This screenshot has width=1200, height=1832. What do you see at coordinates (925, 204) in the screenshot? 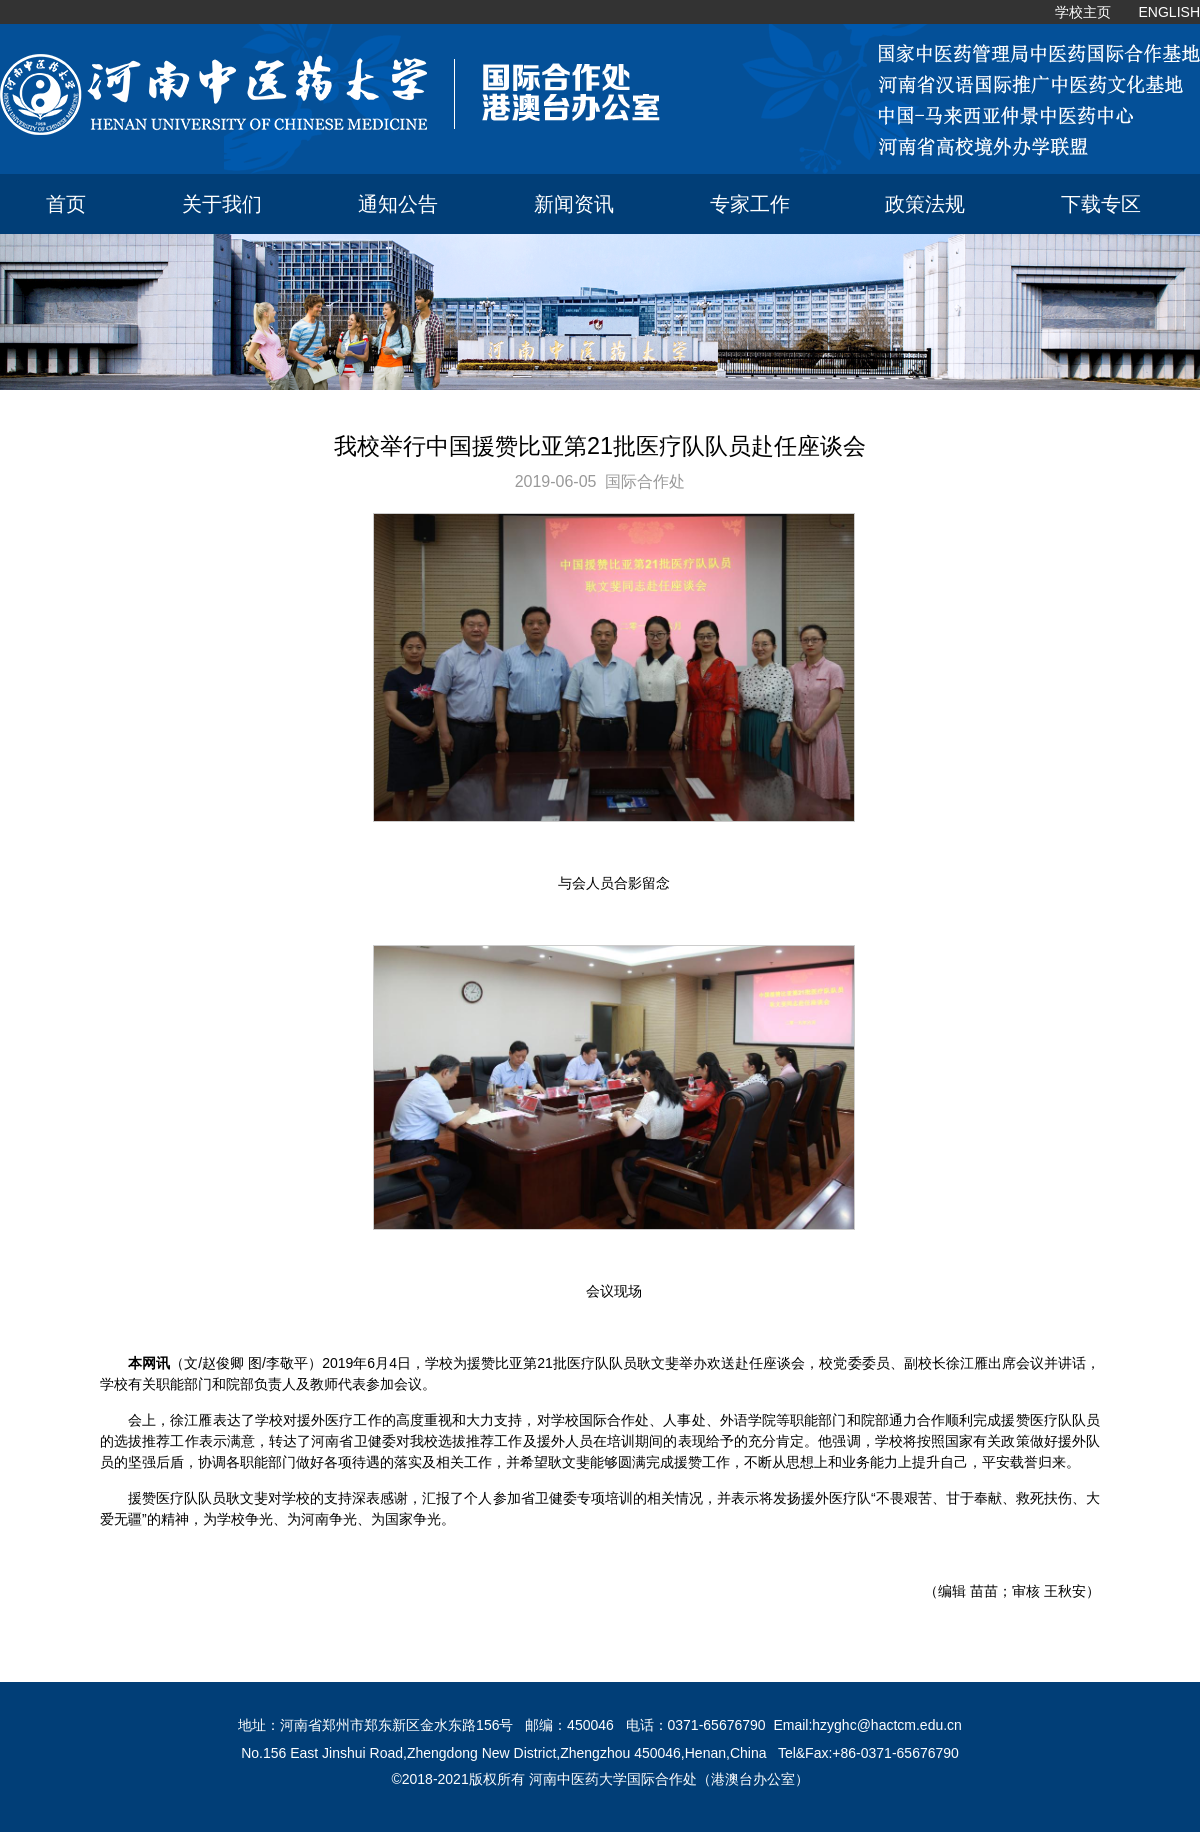
I see `政策法规` at bounding box center [925, 204].